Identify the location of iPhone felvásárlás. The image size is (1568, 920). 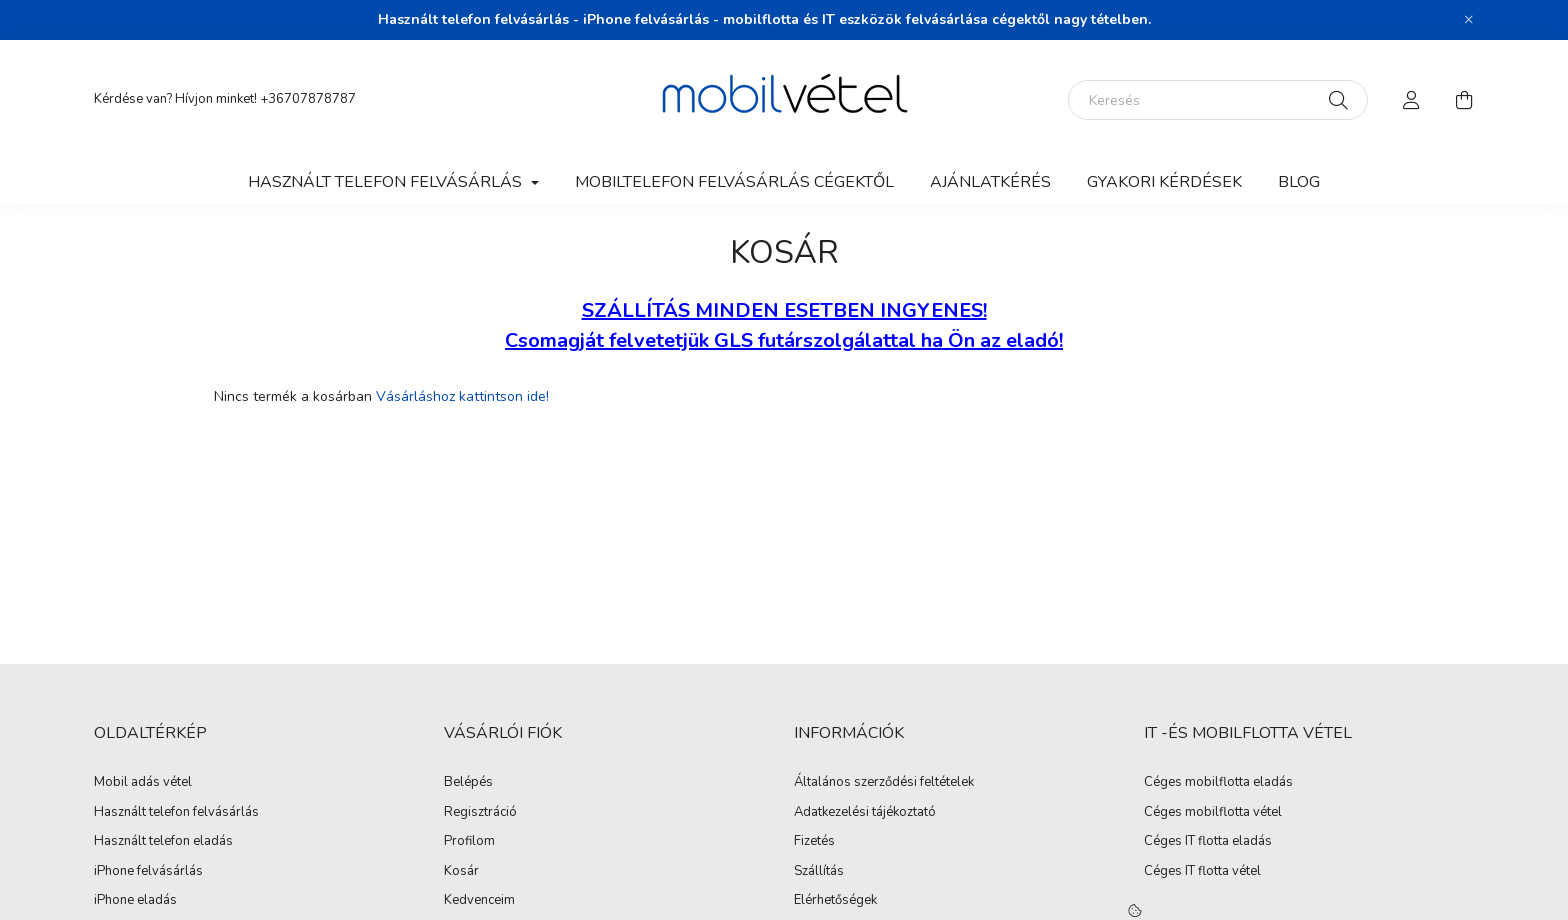
(148, 872).